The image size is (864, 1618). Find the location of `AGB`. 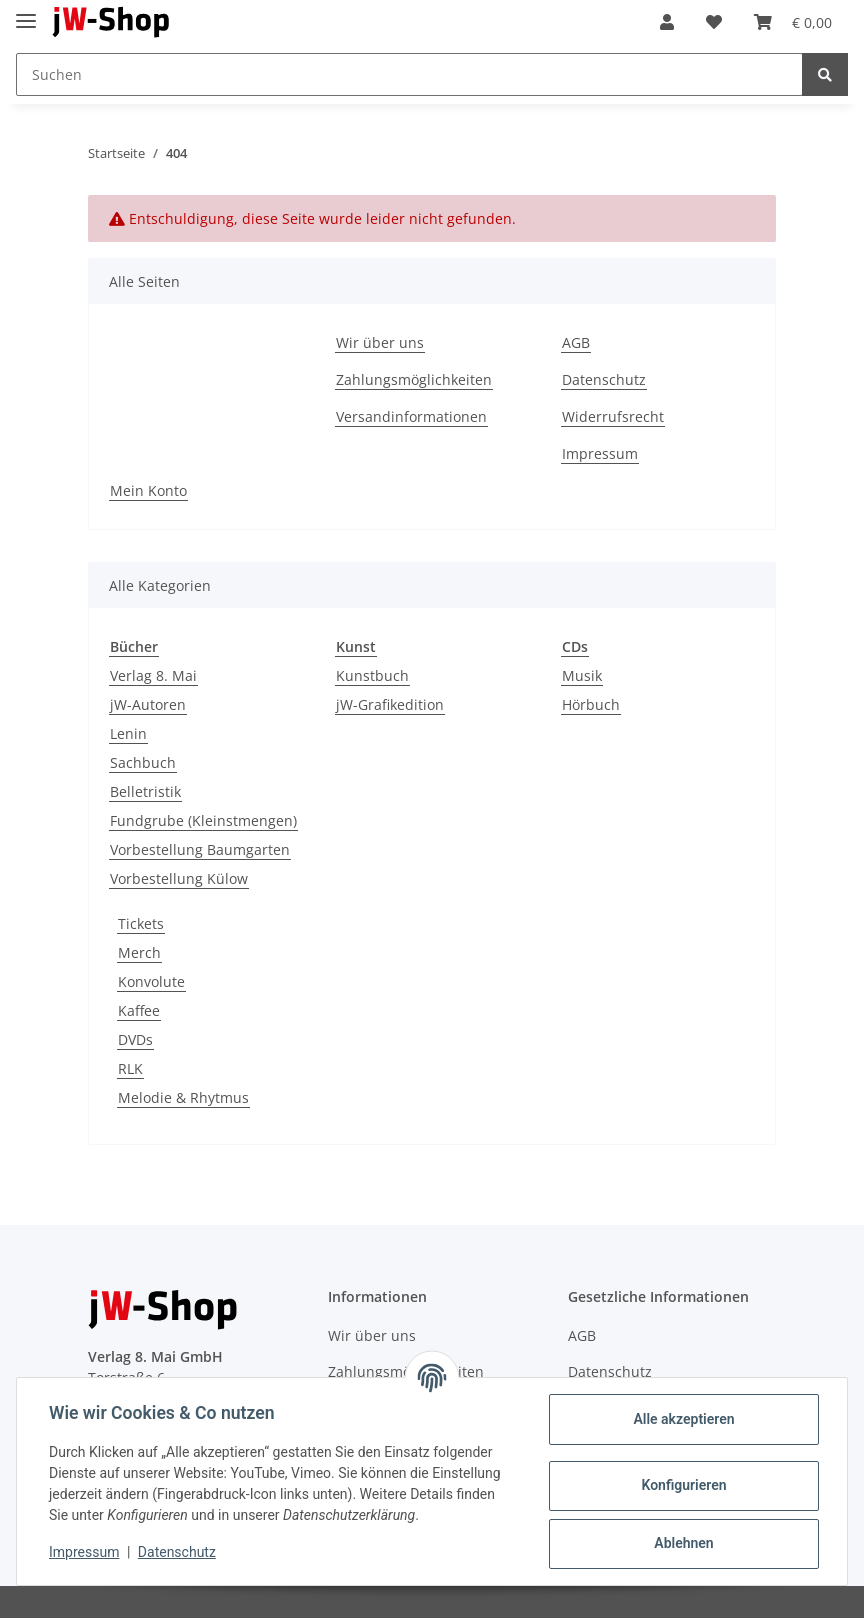

AGB is located at coordinates (576, 342).